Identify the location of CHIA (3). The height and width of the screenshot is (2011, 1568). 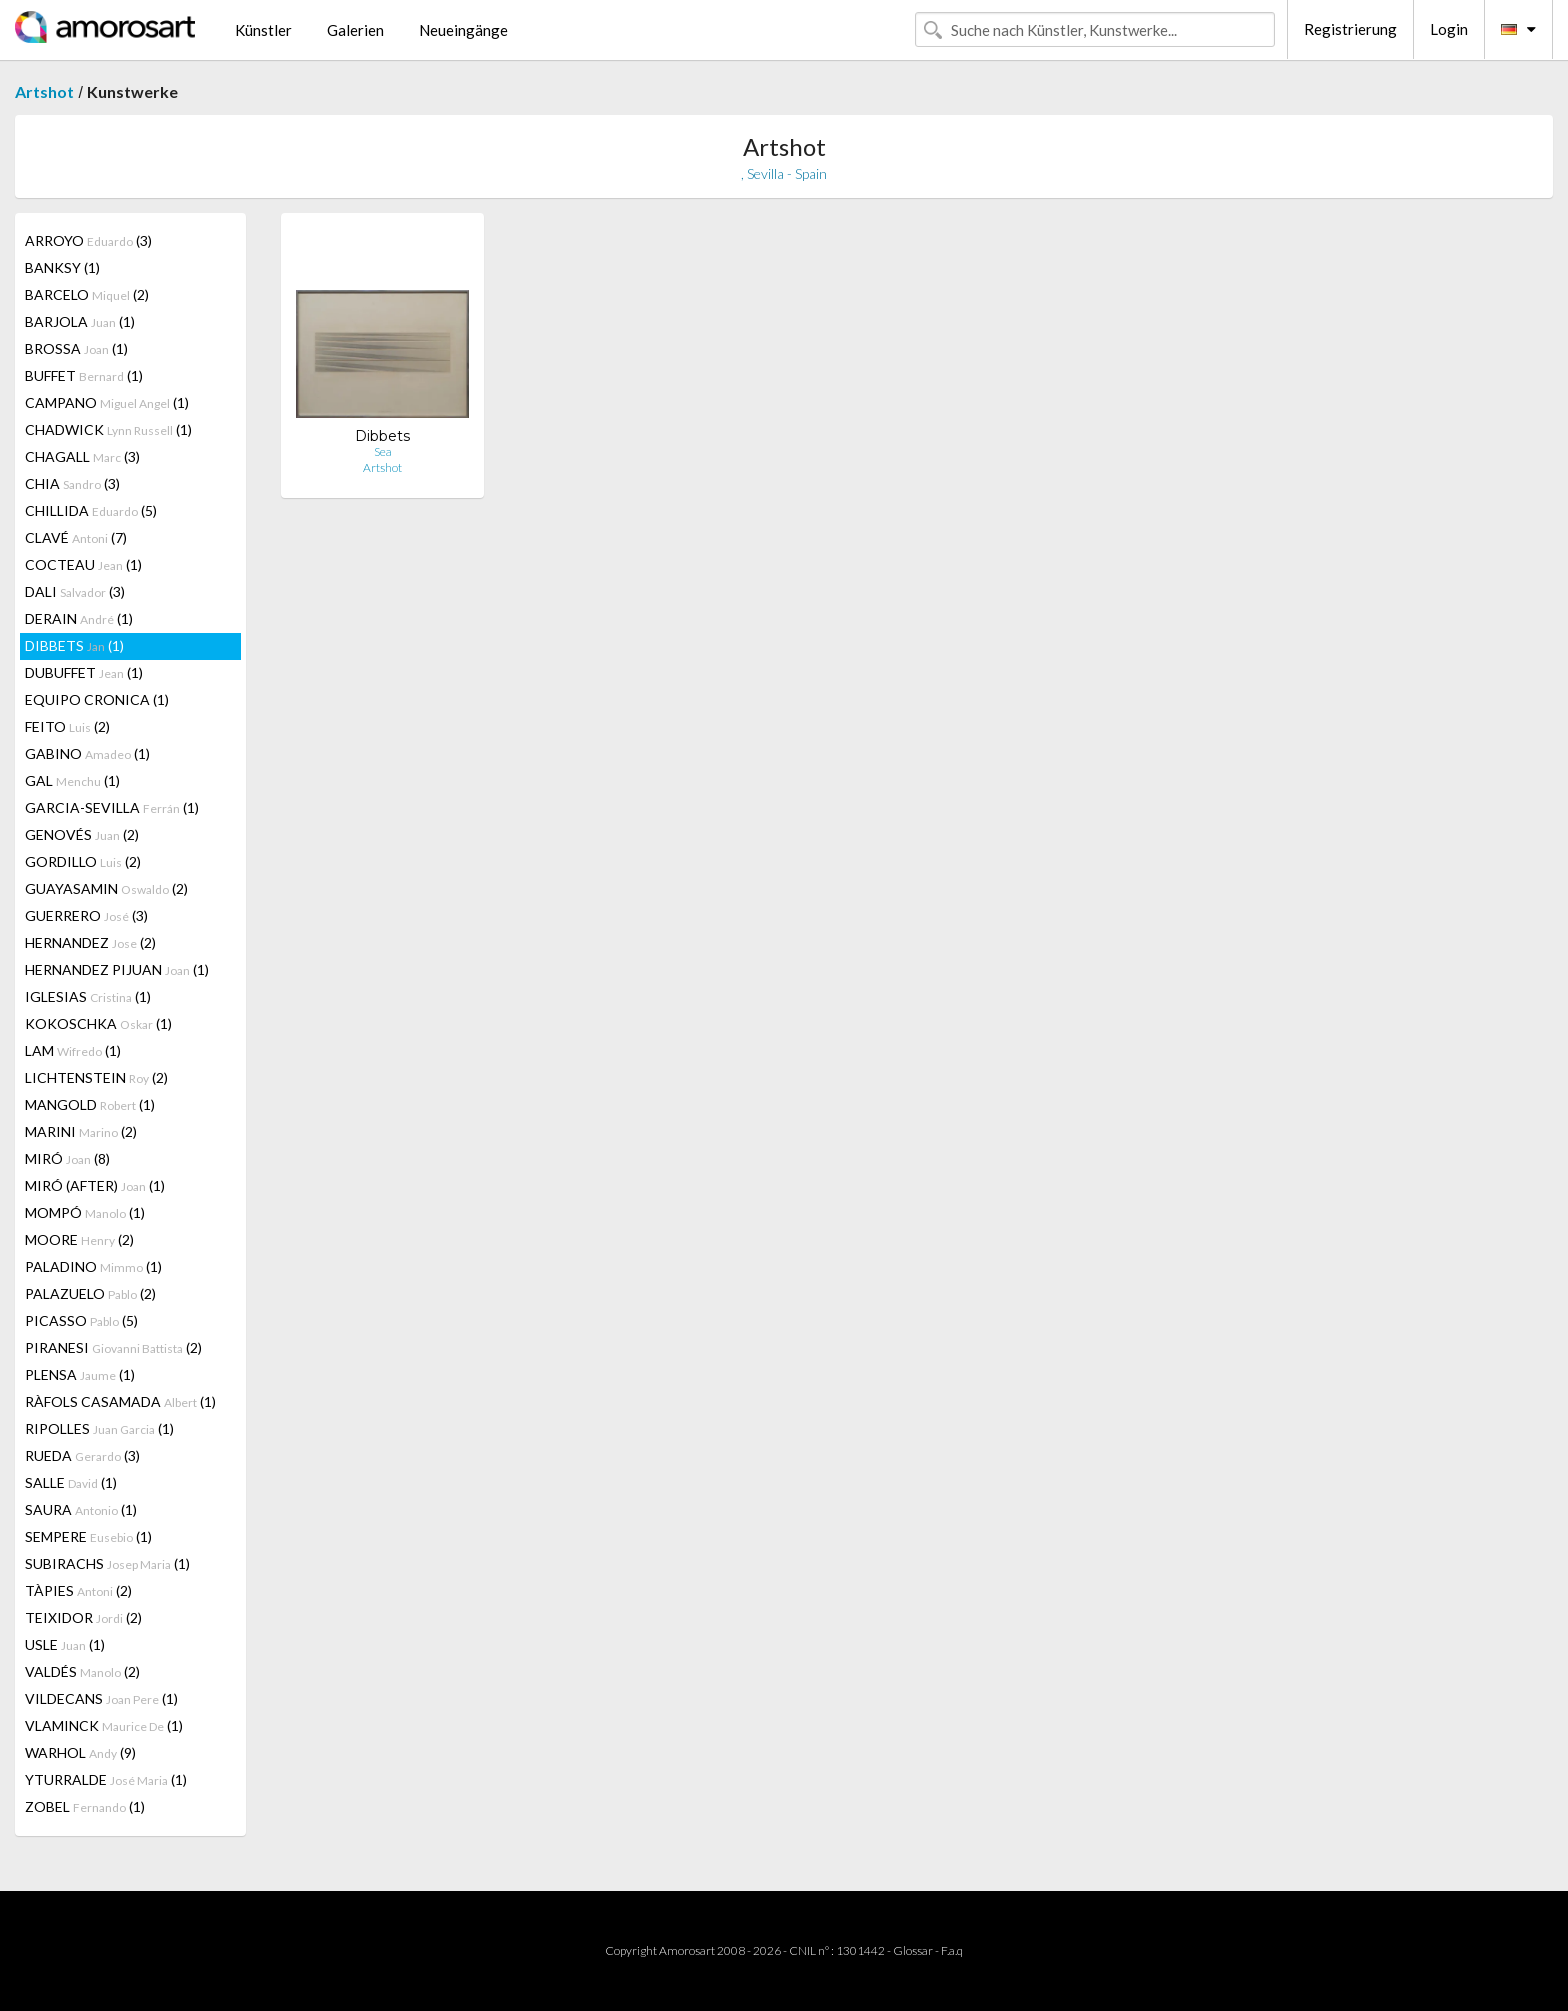
(72, 483).